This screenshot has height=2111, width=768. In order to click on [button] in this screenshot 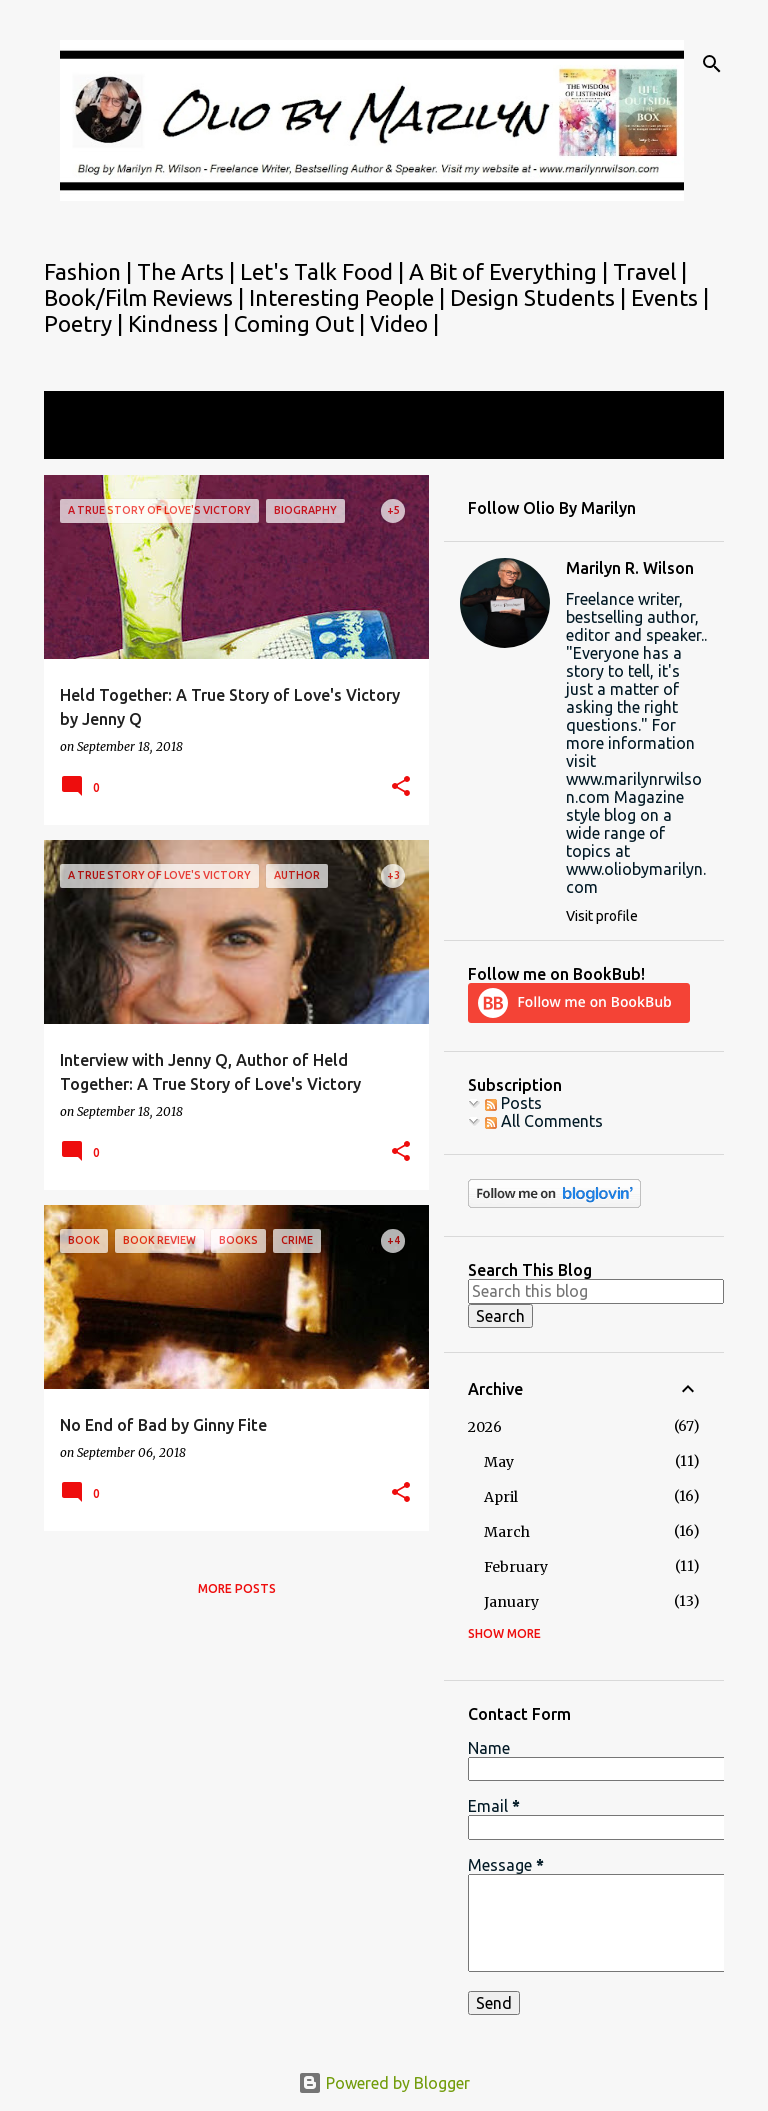, I will do `click(401, 787)`.